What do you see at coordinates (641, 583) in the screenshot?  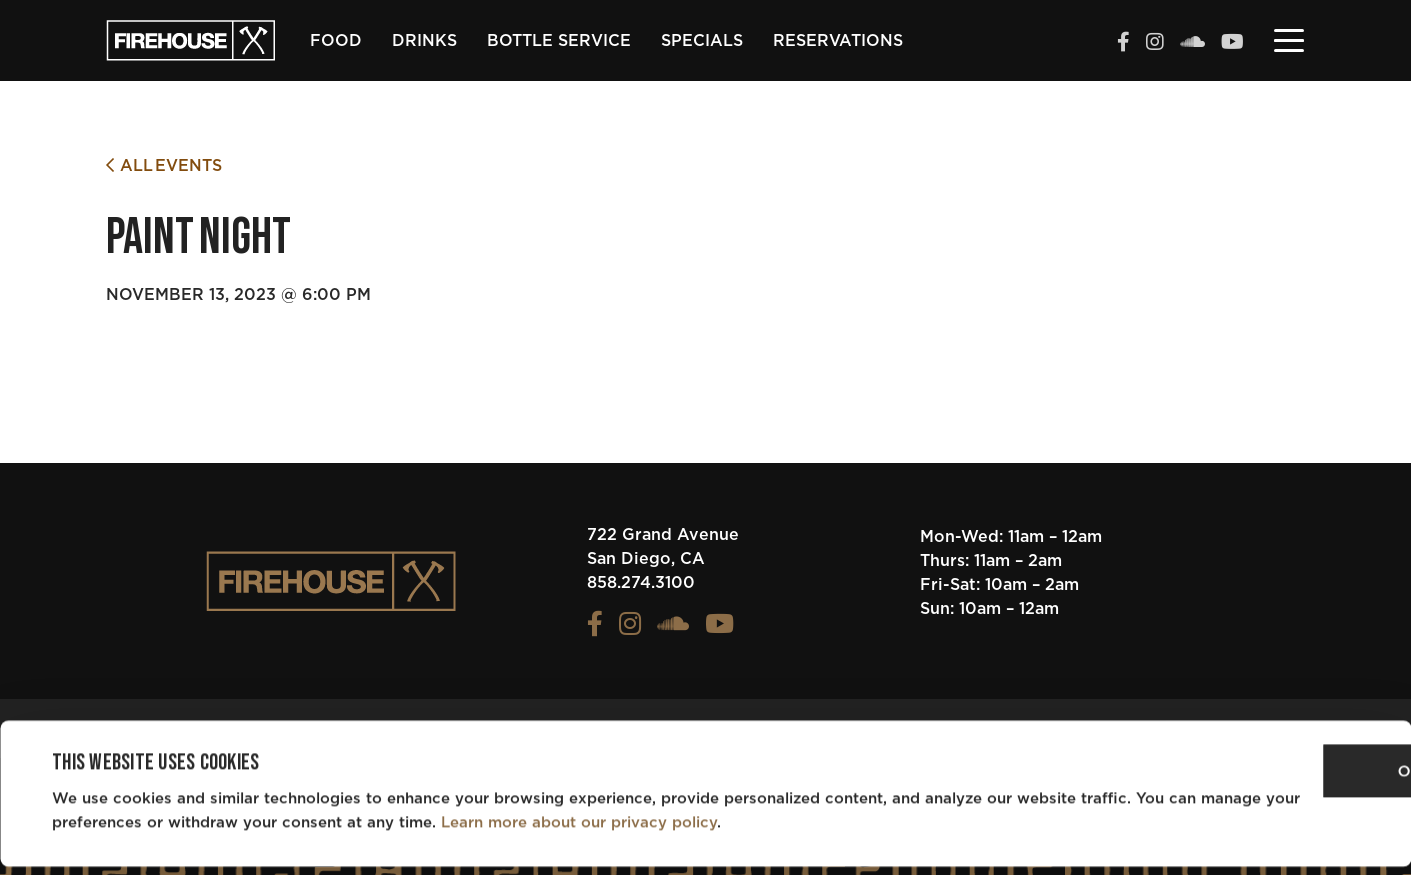 I see `858.274.3100` at bounding box center [641, 583].